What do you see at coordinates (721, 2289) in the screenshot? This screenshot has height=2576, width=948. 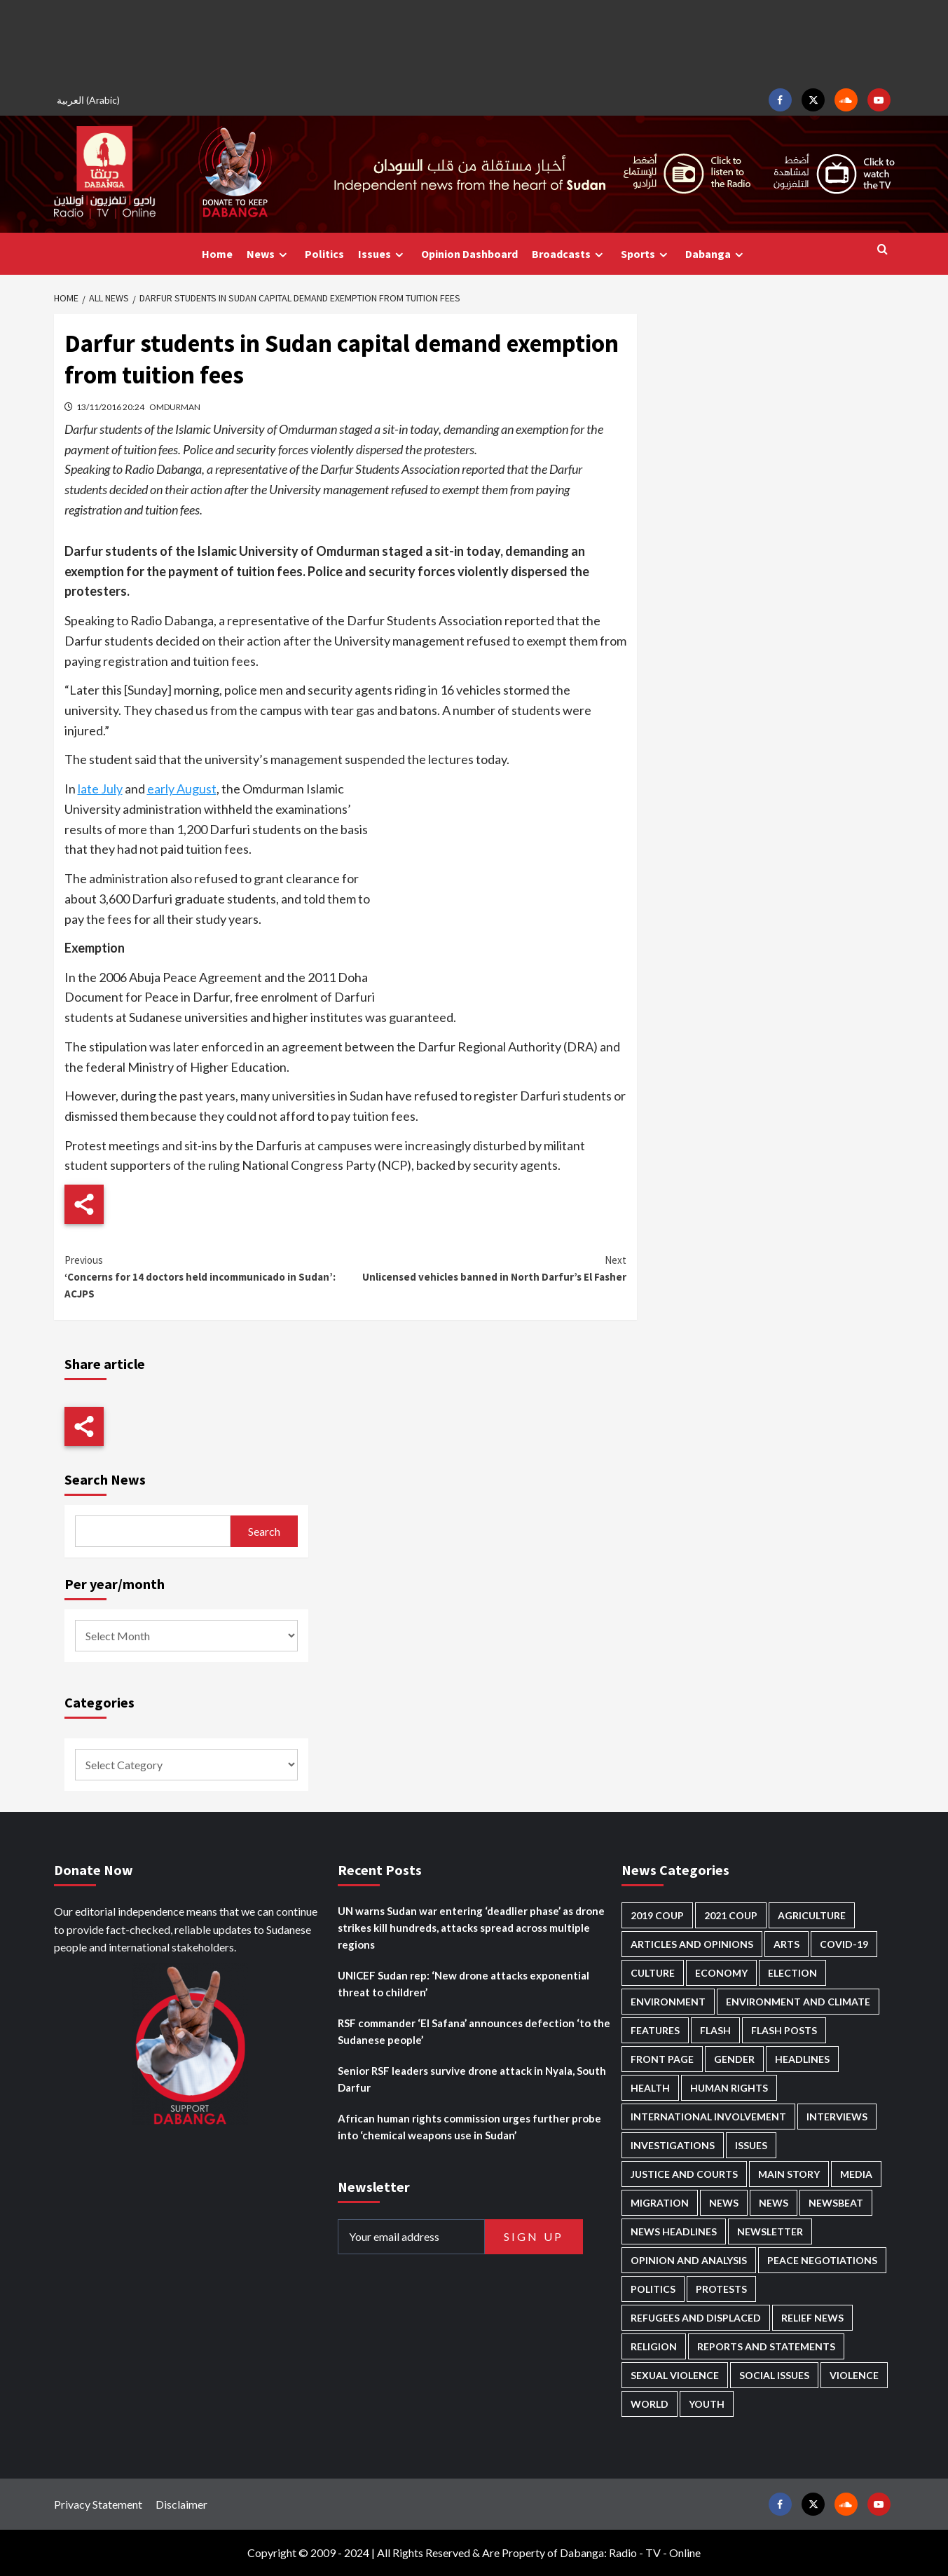 I see `Protests [Protests (1,607 items)]` at bounding box center [721, 2289].